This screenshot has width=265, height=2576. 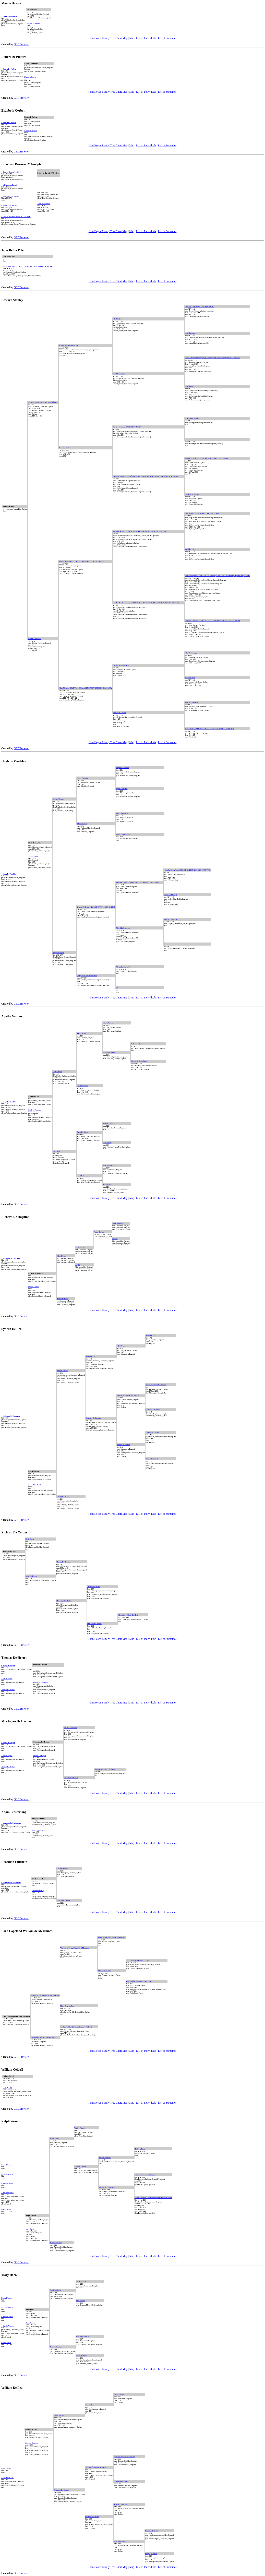 What do you see at coordinates (6, 2209) in the screenshot?
I see `Roesia Vernon` at bounding box center [6, 2209].